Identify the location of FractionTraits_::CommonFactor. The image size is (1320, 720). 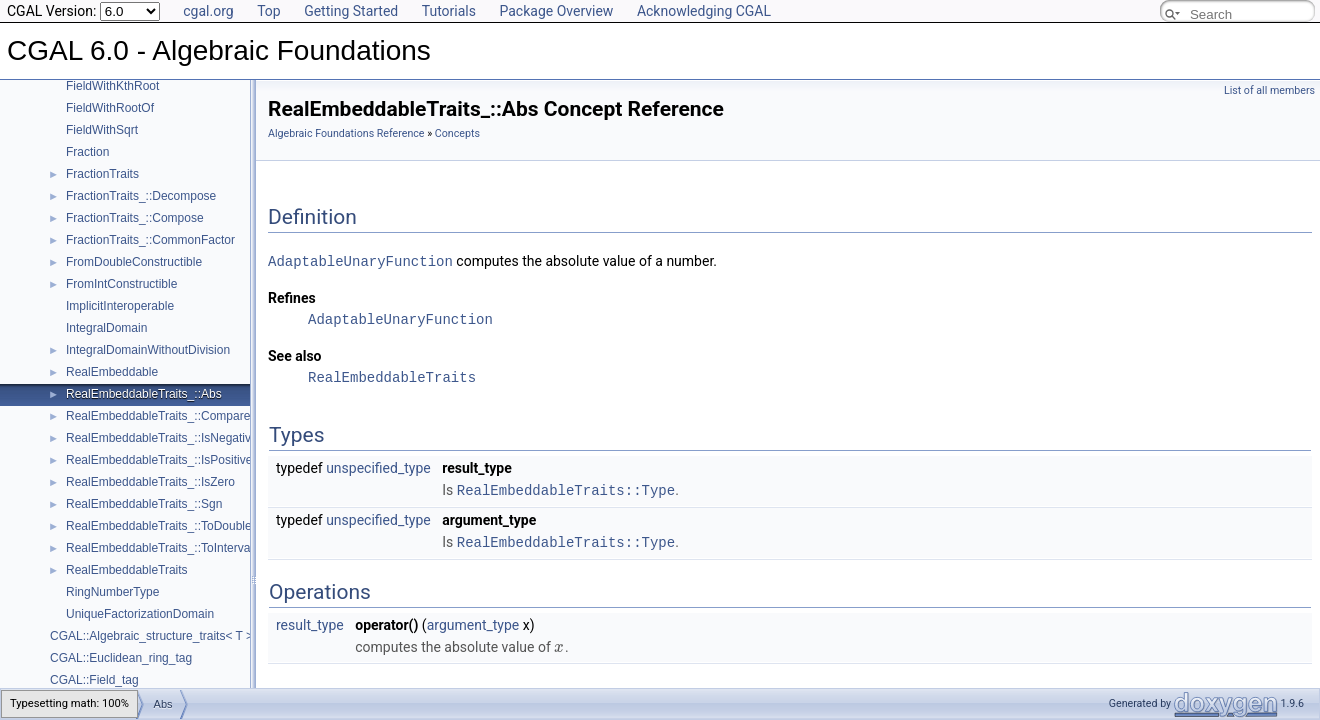
(150, 240).